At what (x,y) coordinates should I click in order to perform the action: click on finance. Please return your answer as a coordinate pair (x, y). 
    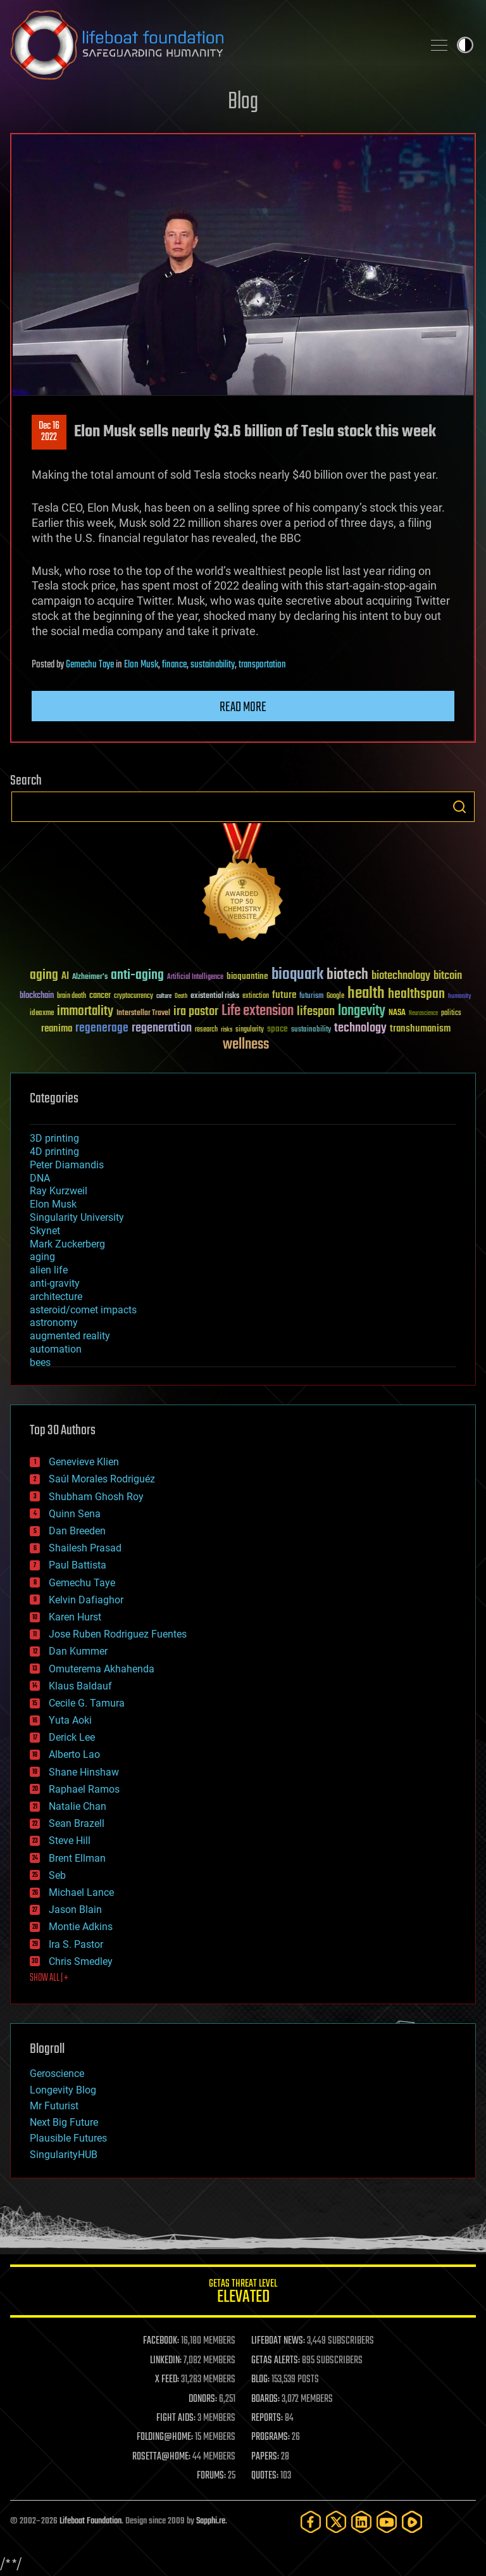
    Looking at the image, I should click on (174, 665).